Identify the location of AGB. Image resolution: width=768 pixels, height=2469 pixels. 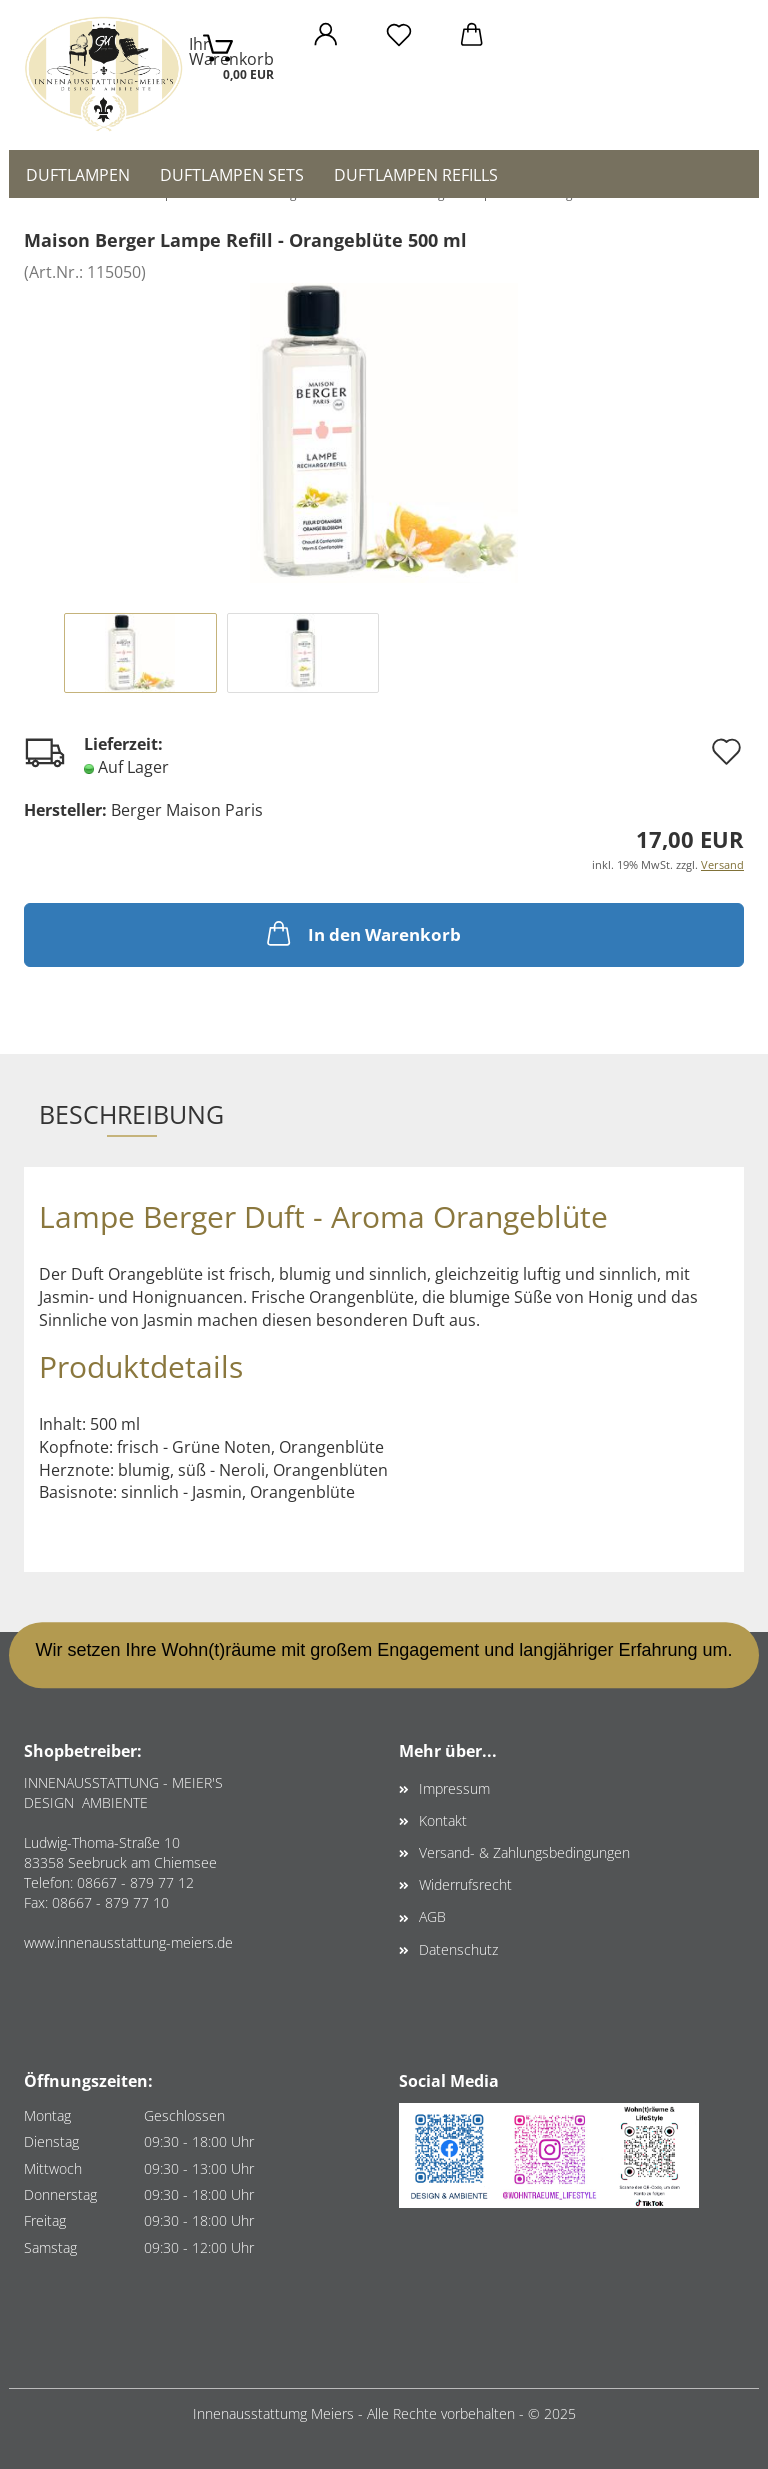
(432, 1916).